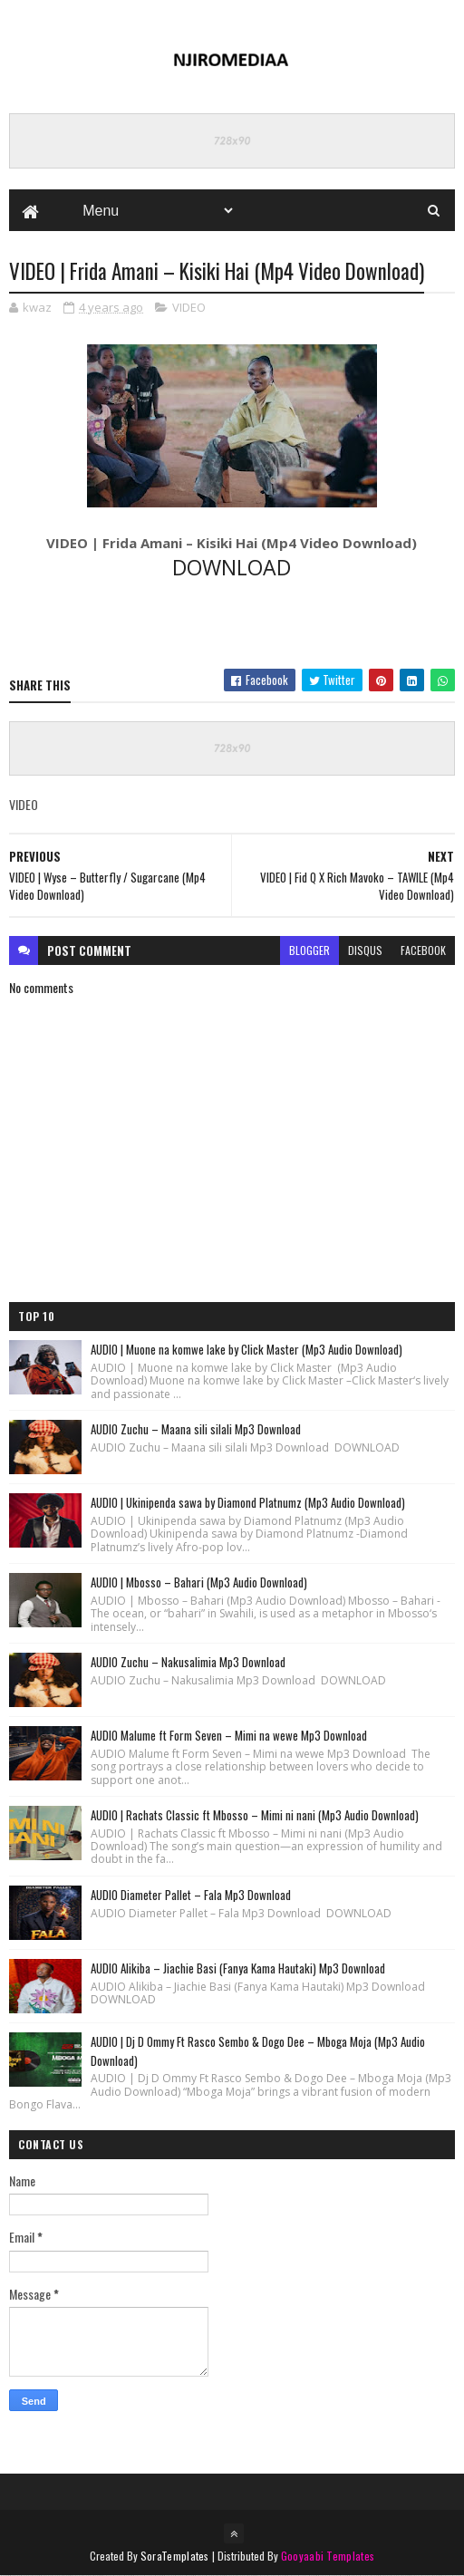  Describe the element at coordinates (191, 1895) in the screenshot. I see `AUDIO Diameter Pallet – Fala Mp3 Download` at that location.